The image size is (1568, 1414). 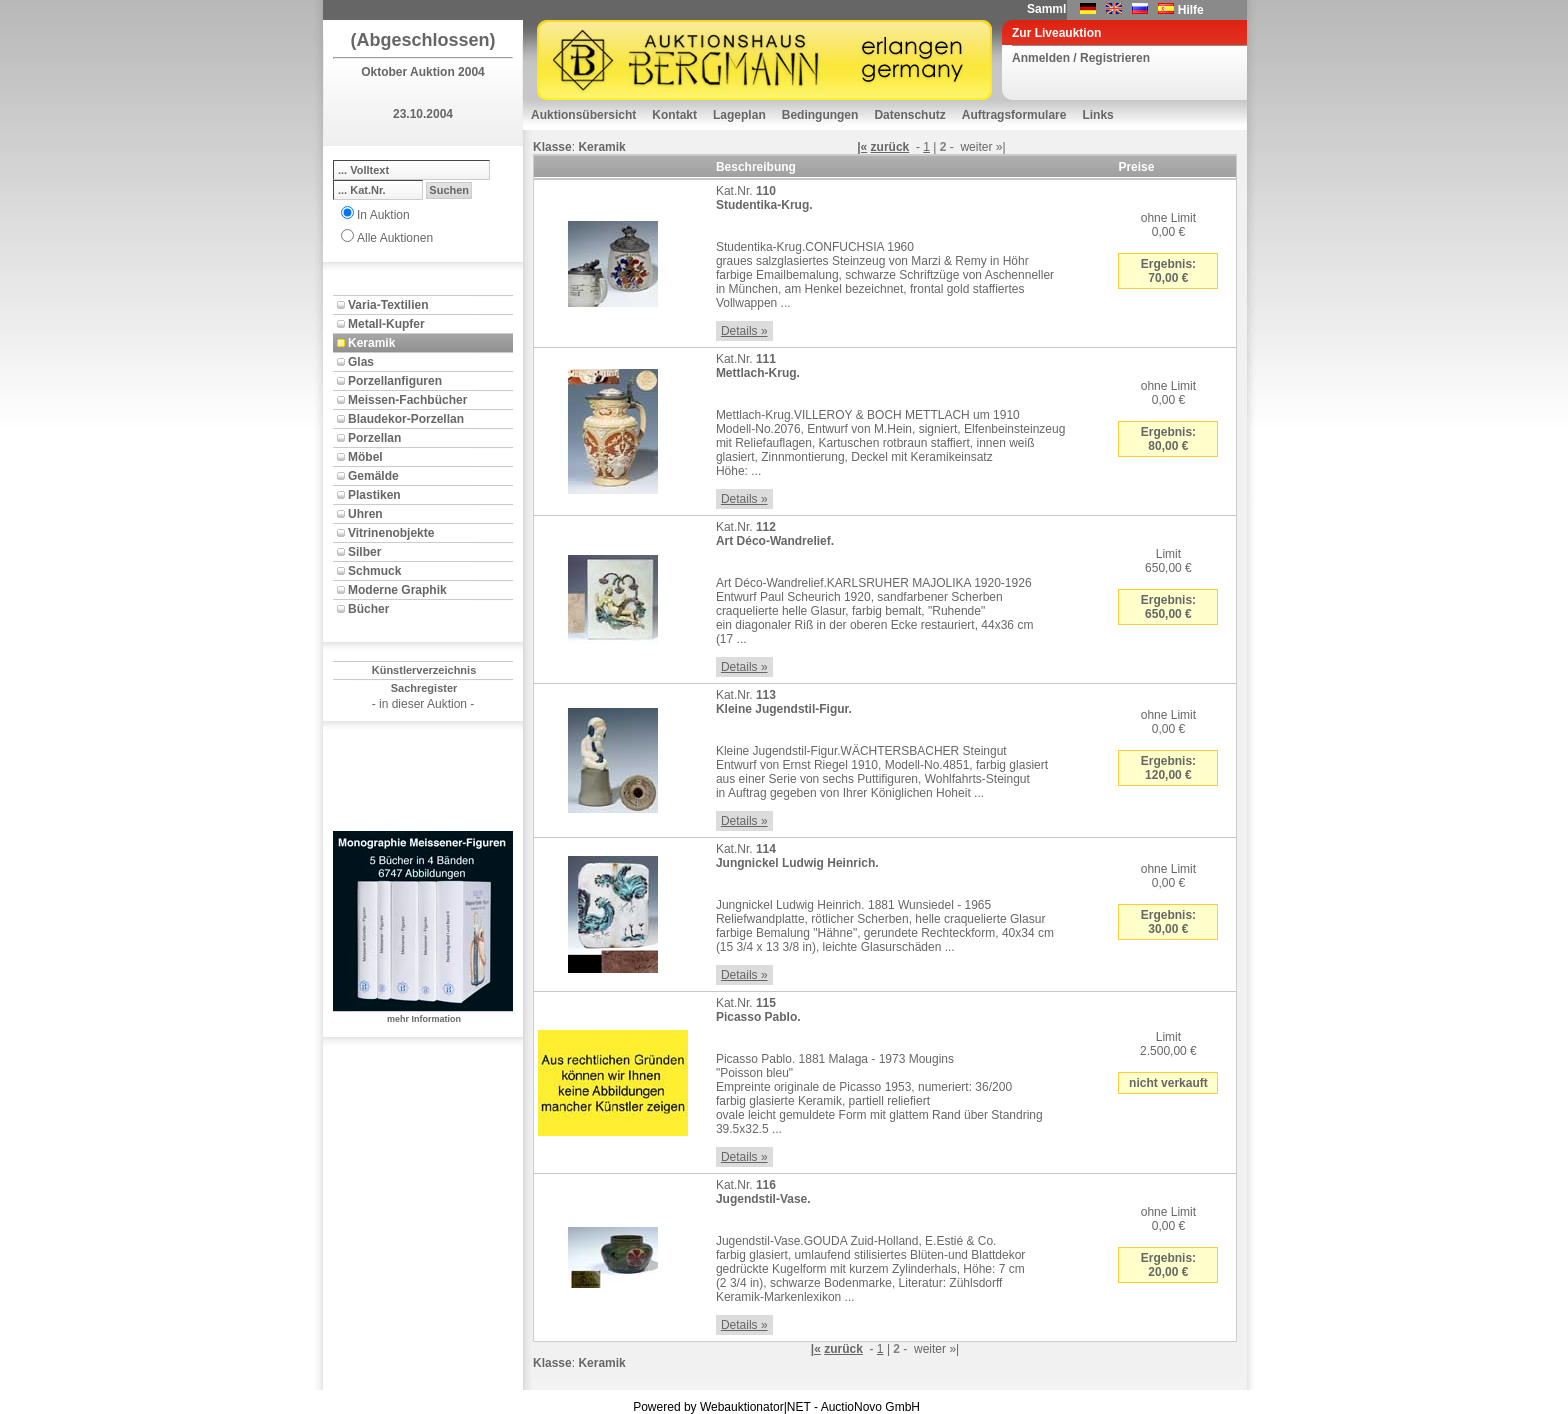 What do you see at coordinates (583, 115) in the screenshot?
I see `Auktionsübersicht` at bounding box center [583, 115].